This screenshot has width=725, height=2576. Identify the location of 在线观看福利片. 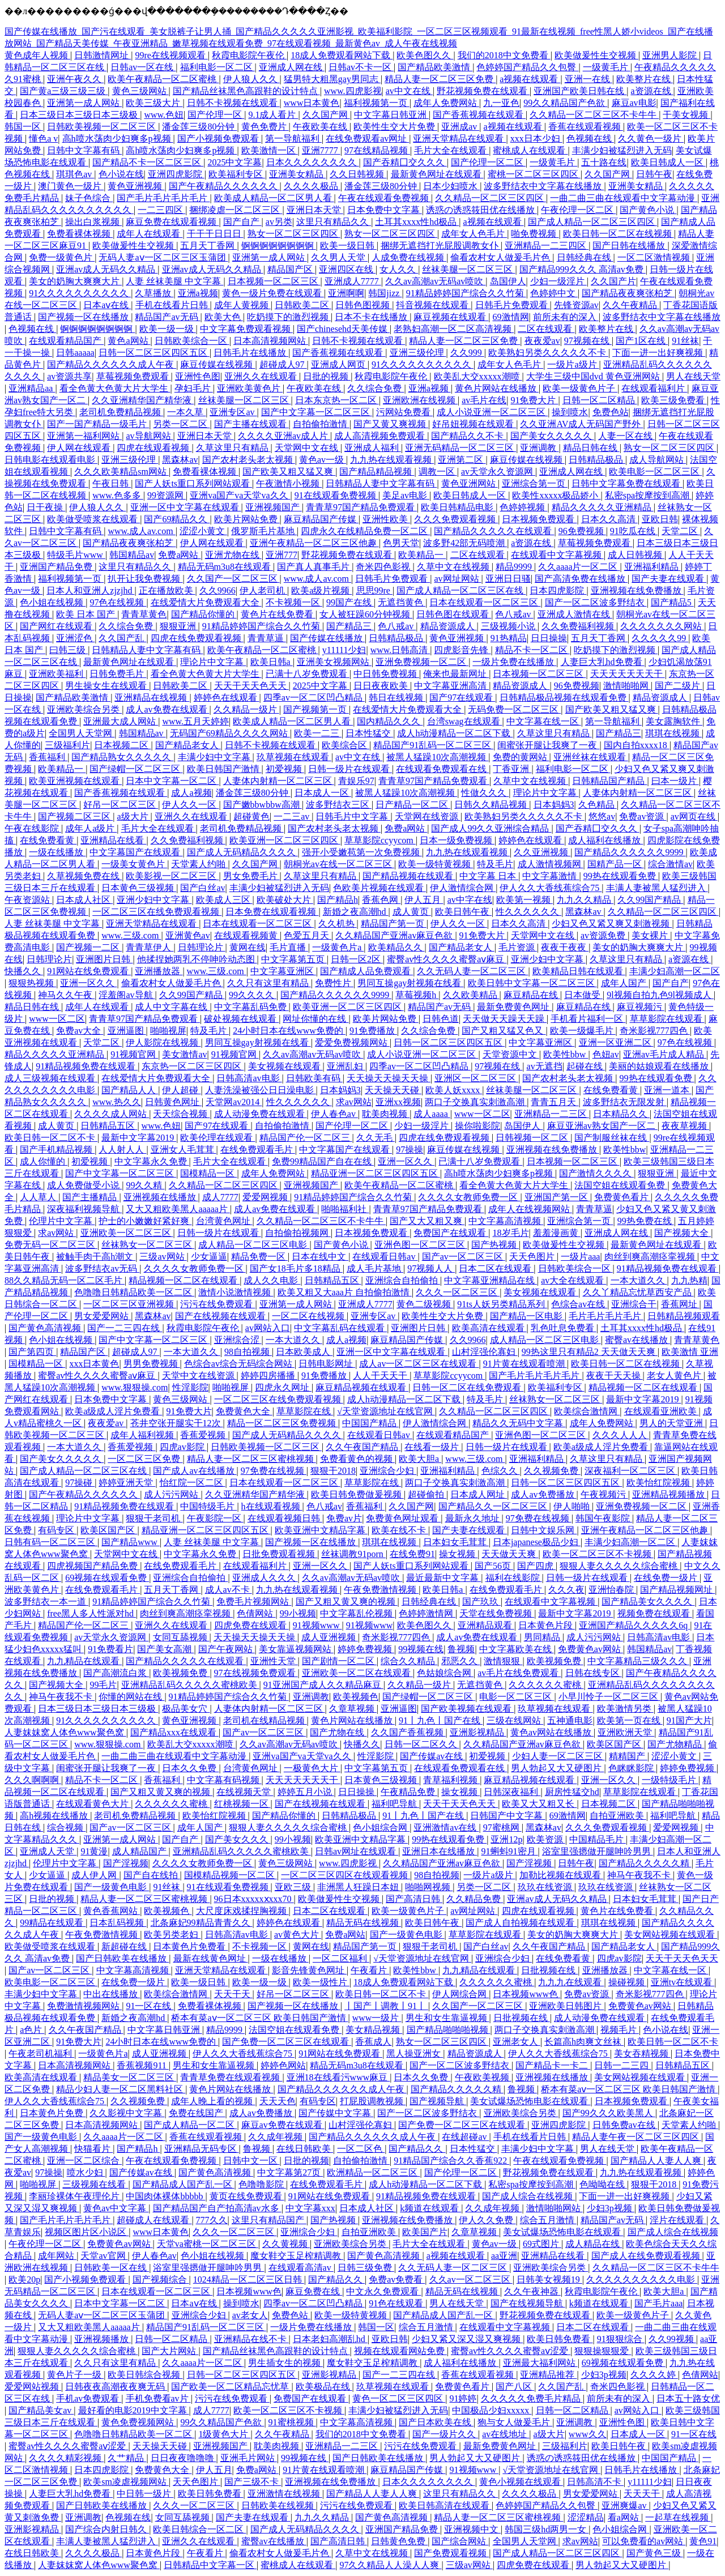
(654, 388).